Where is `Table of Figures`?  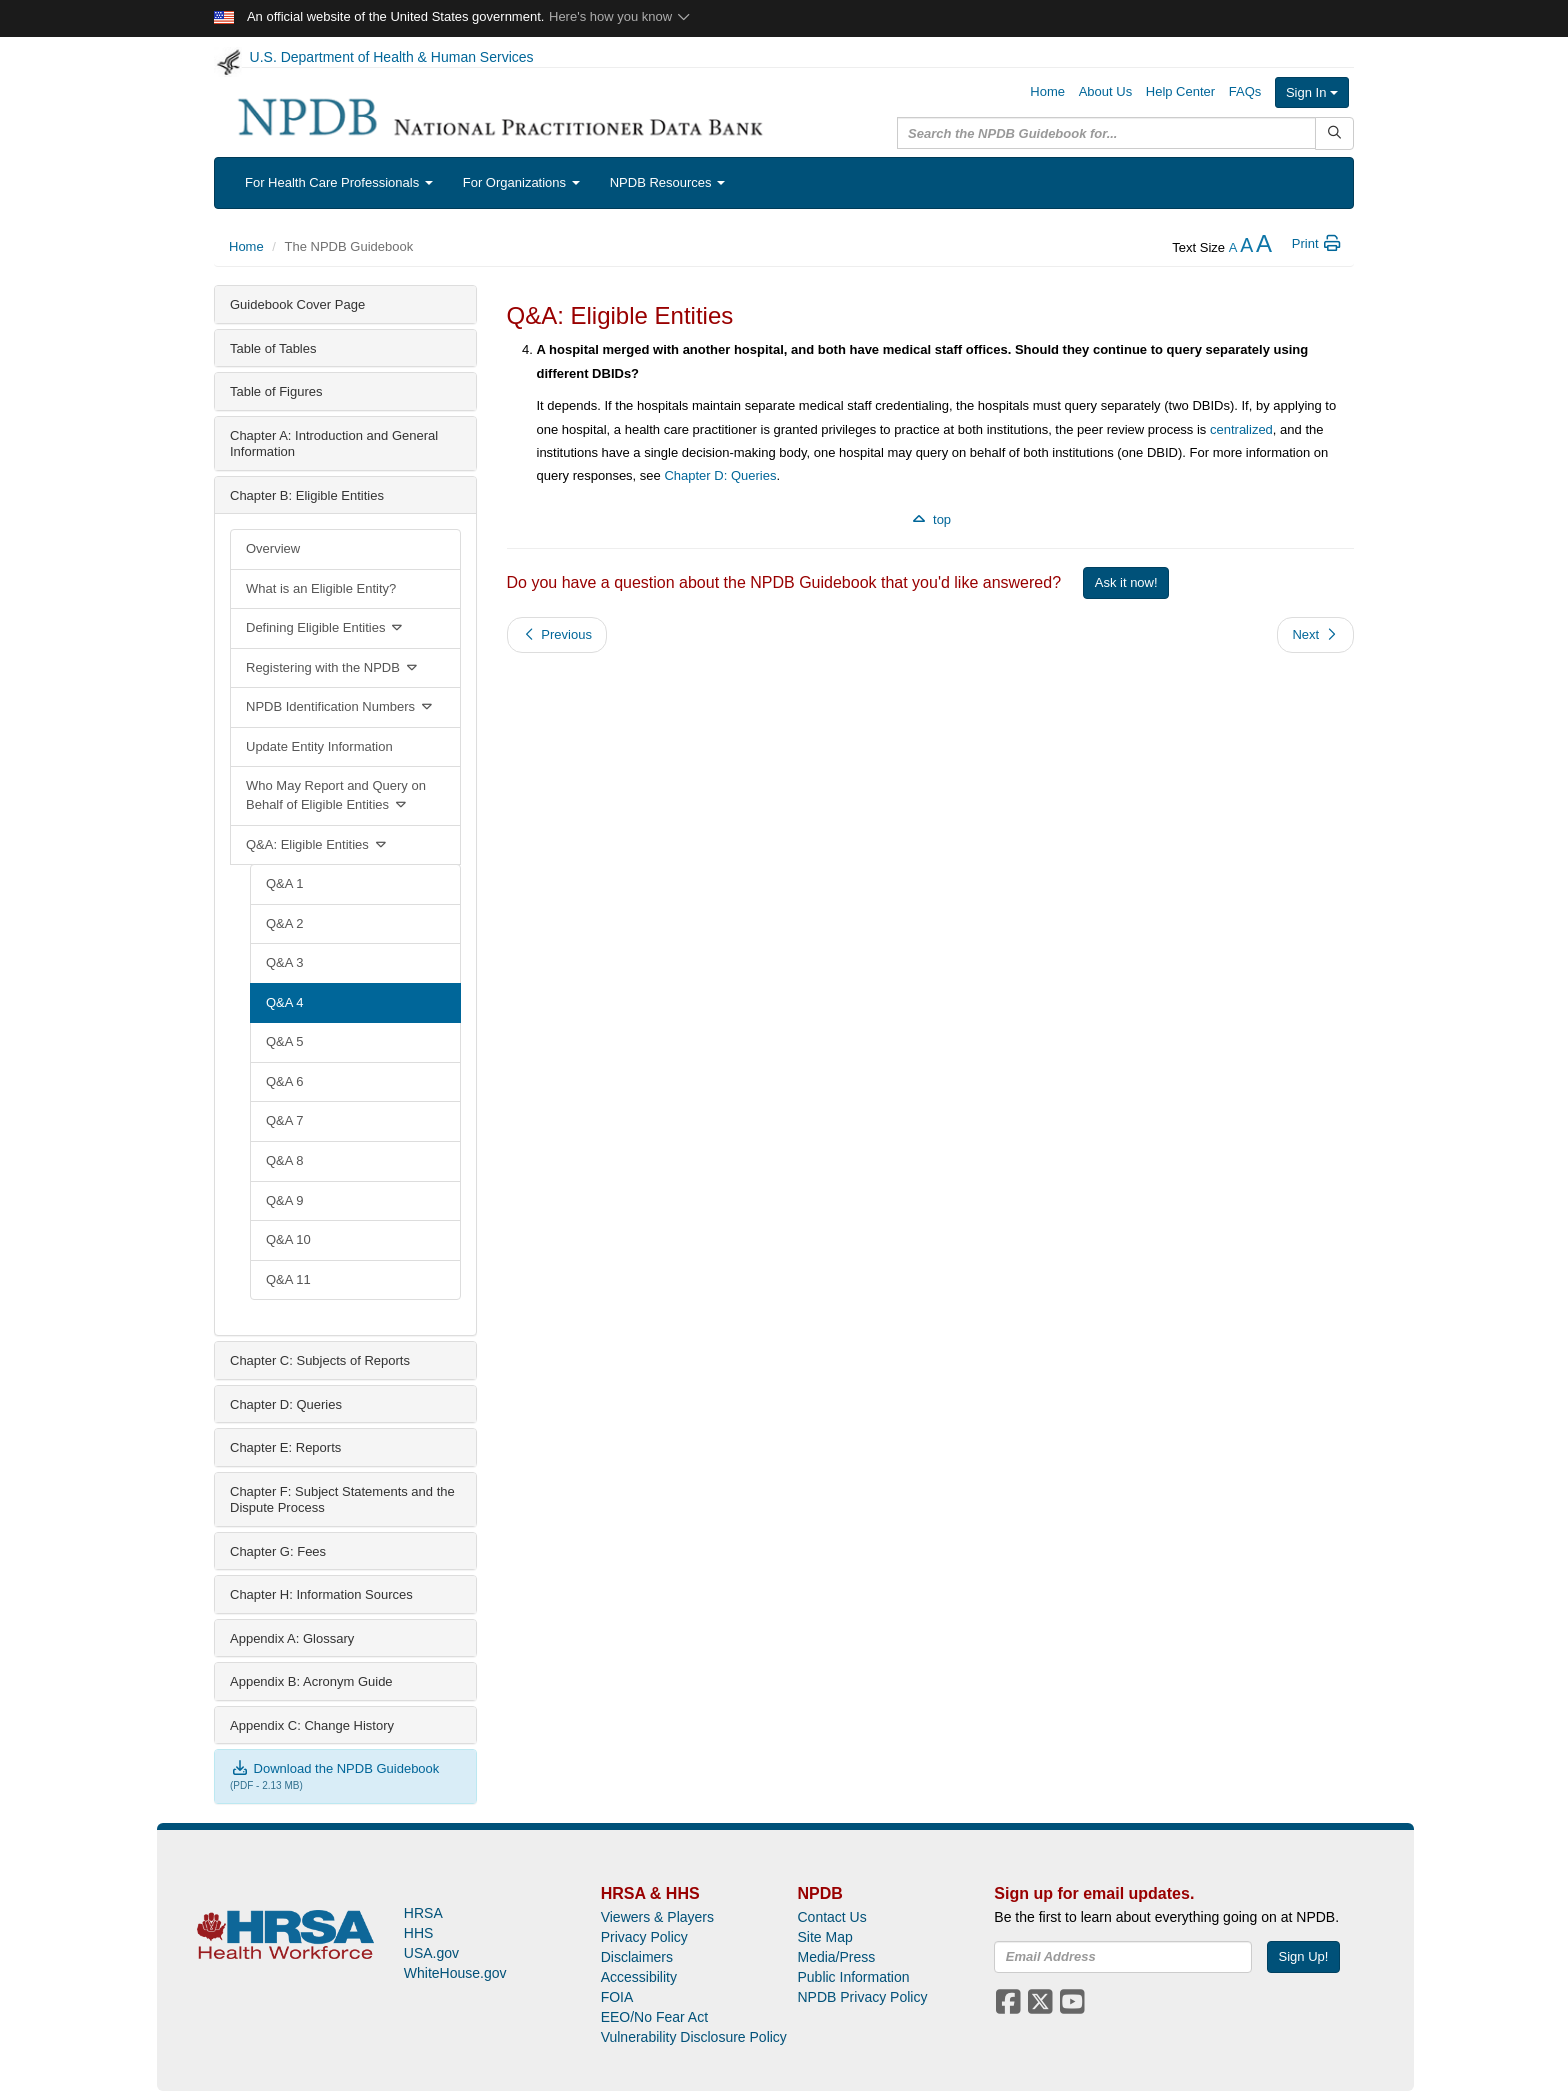
Table of Figures is located at coordinates (276, 391).